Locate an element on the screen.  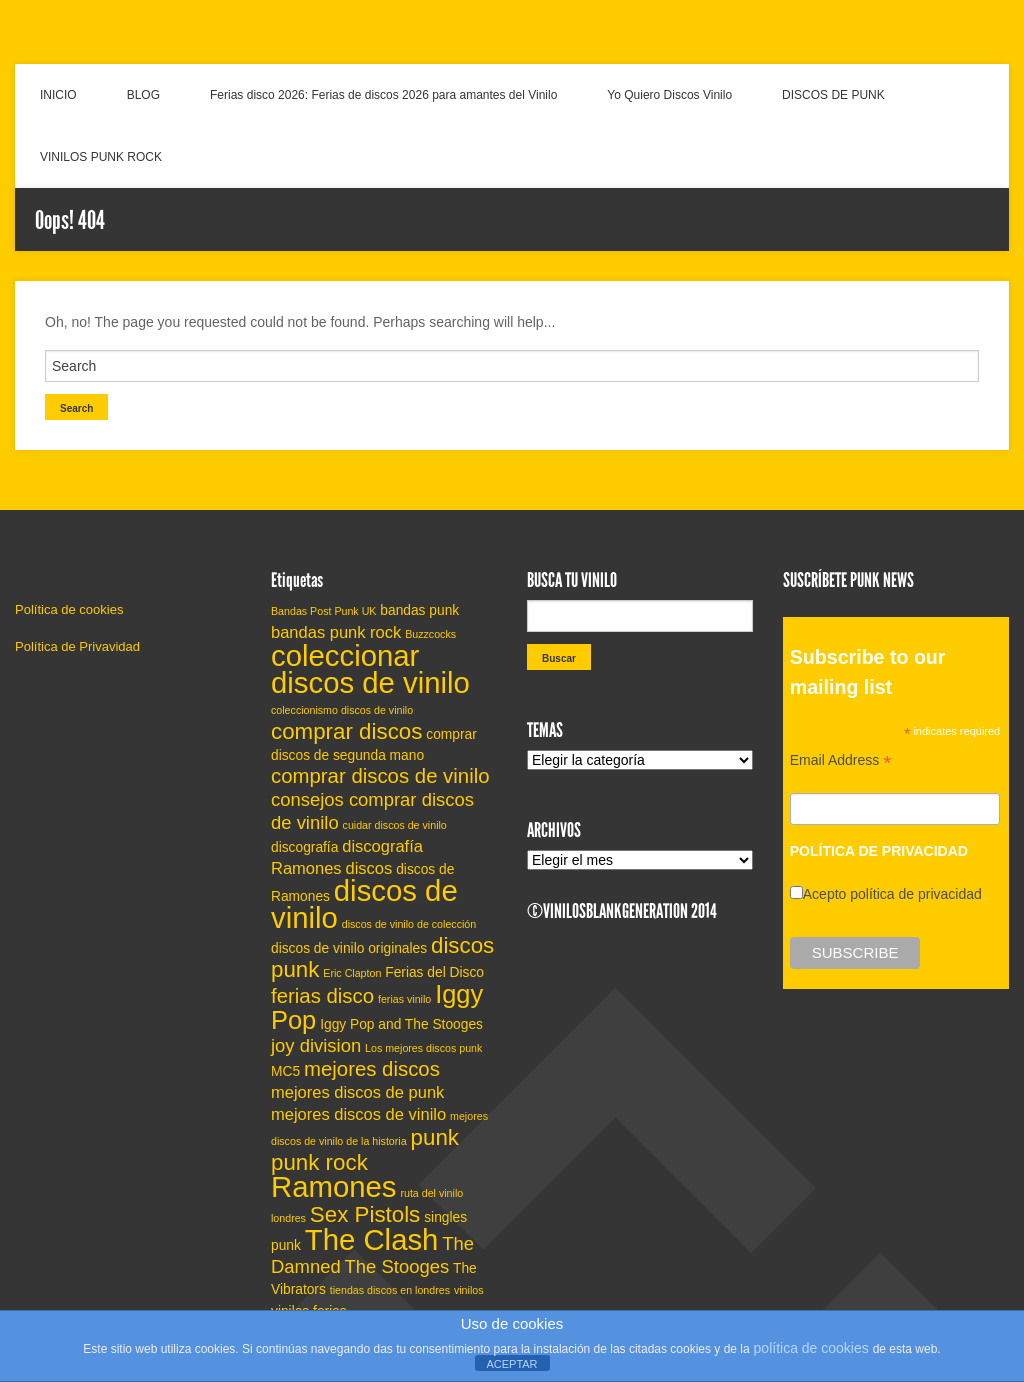
bandas punk [bandas punk (5 elementos)] is located at coordinates (419, 610).